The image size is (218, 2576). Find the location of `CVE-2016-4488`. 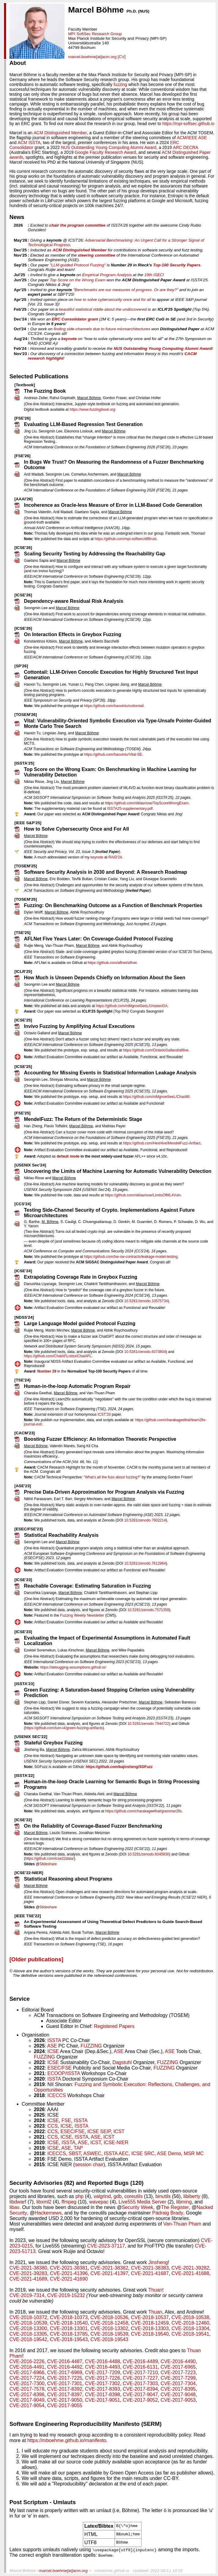

CVE-2016-4488 is located at coordinates (102, 2361).